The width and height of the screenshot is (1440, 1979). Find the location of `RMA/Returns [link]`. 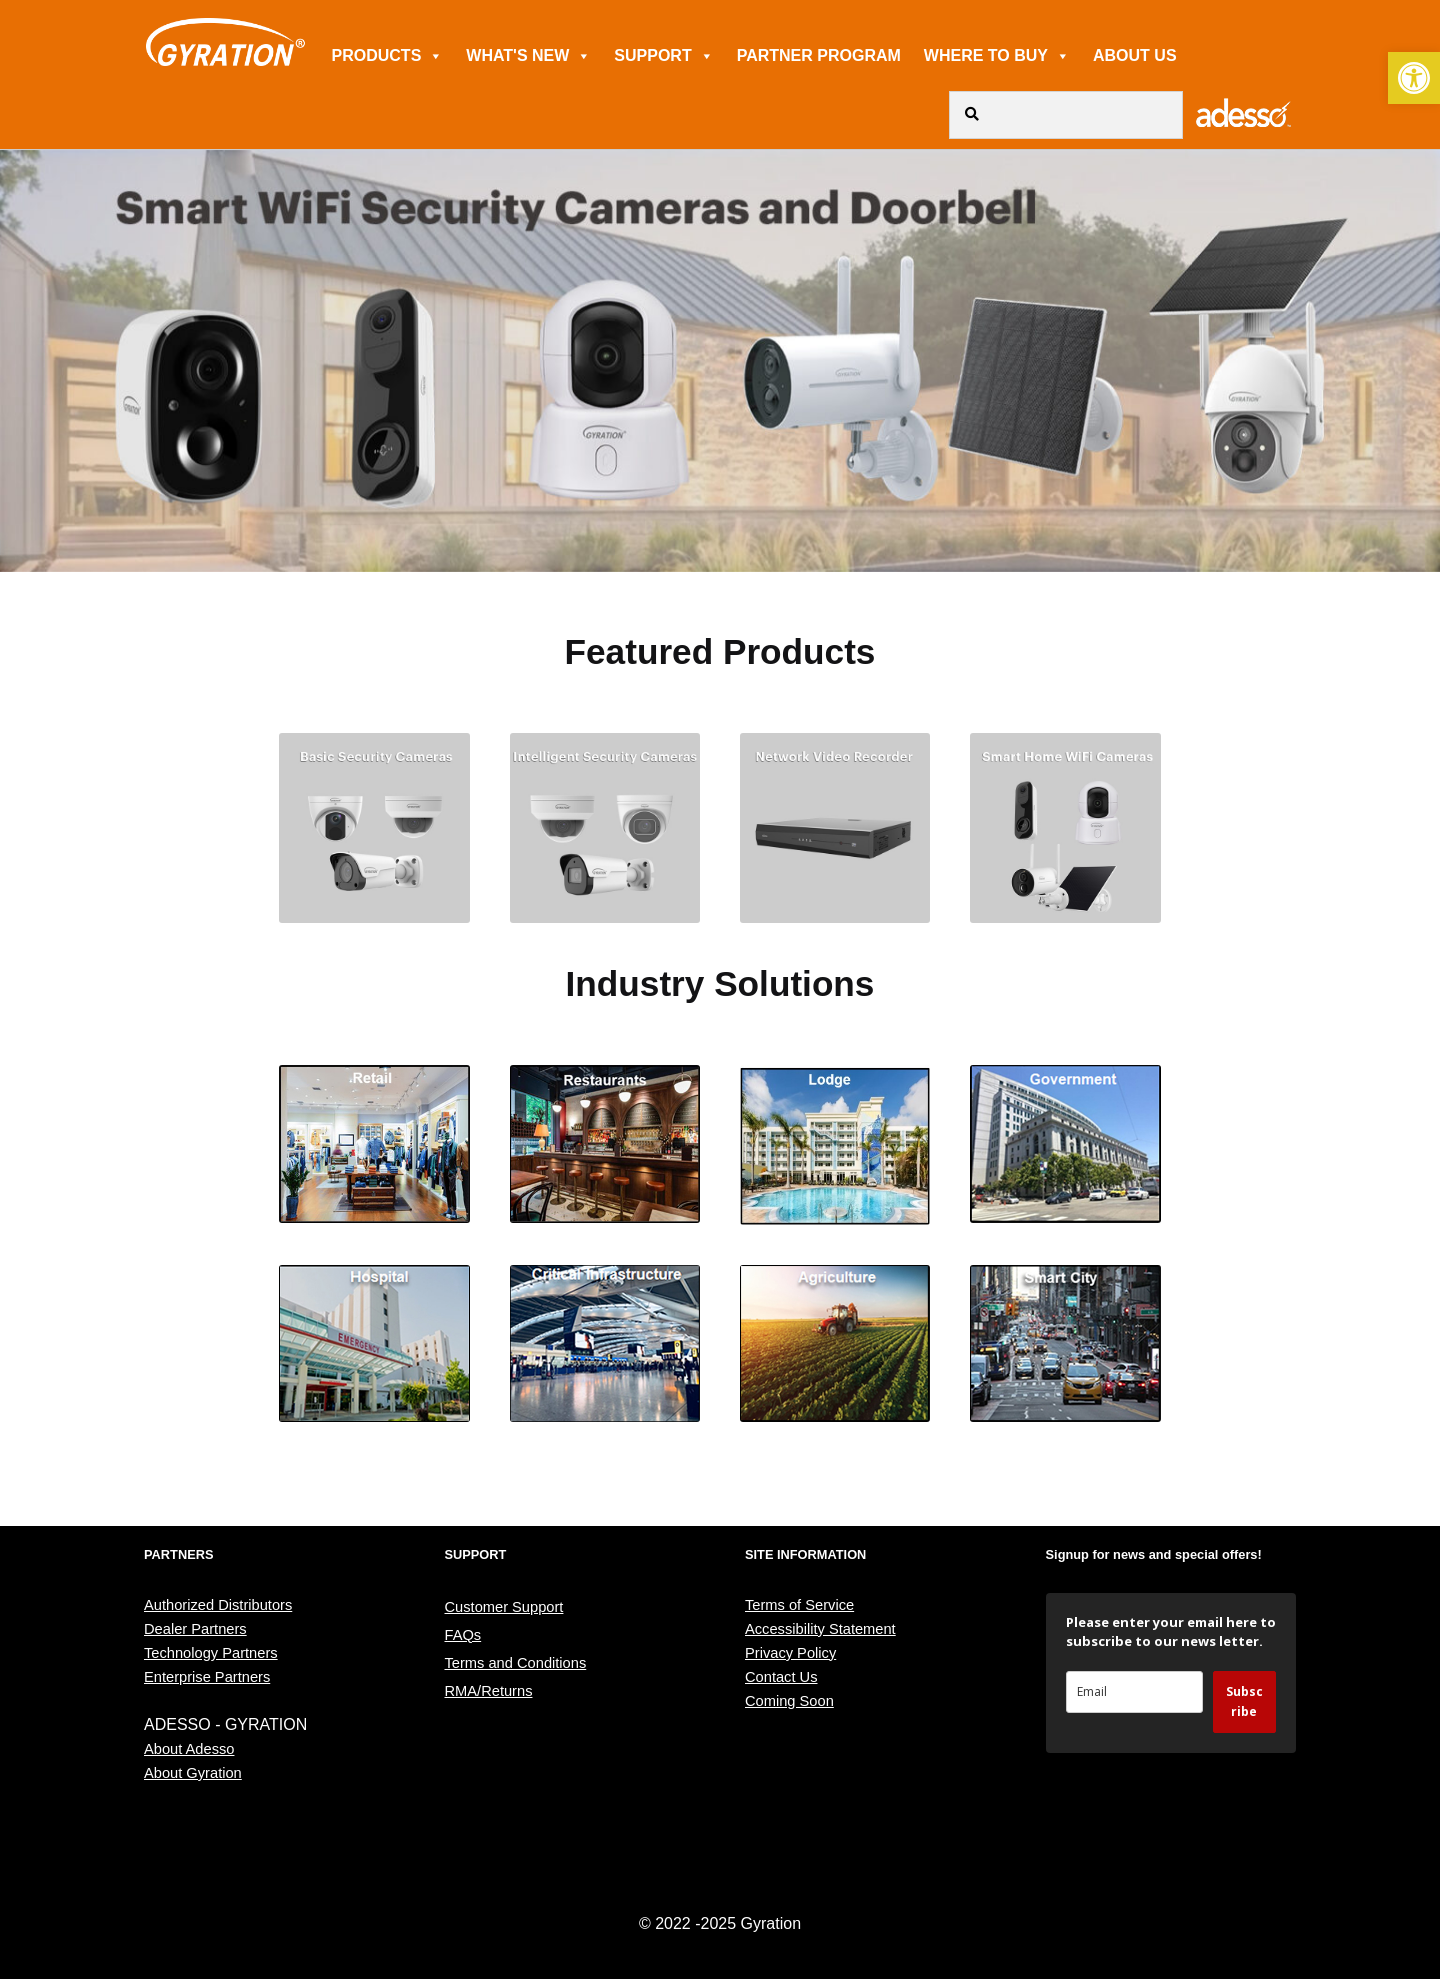

RMA/Returns [link] is located at coordinates (489, 1691).